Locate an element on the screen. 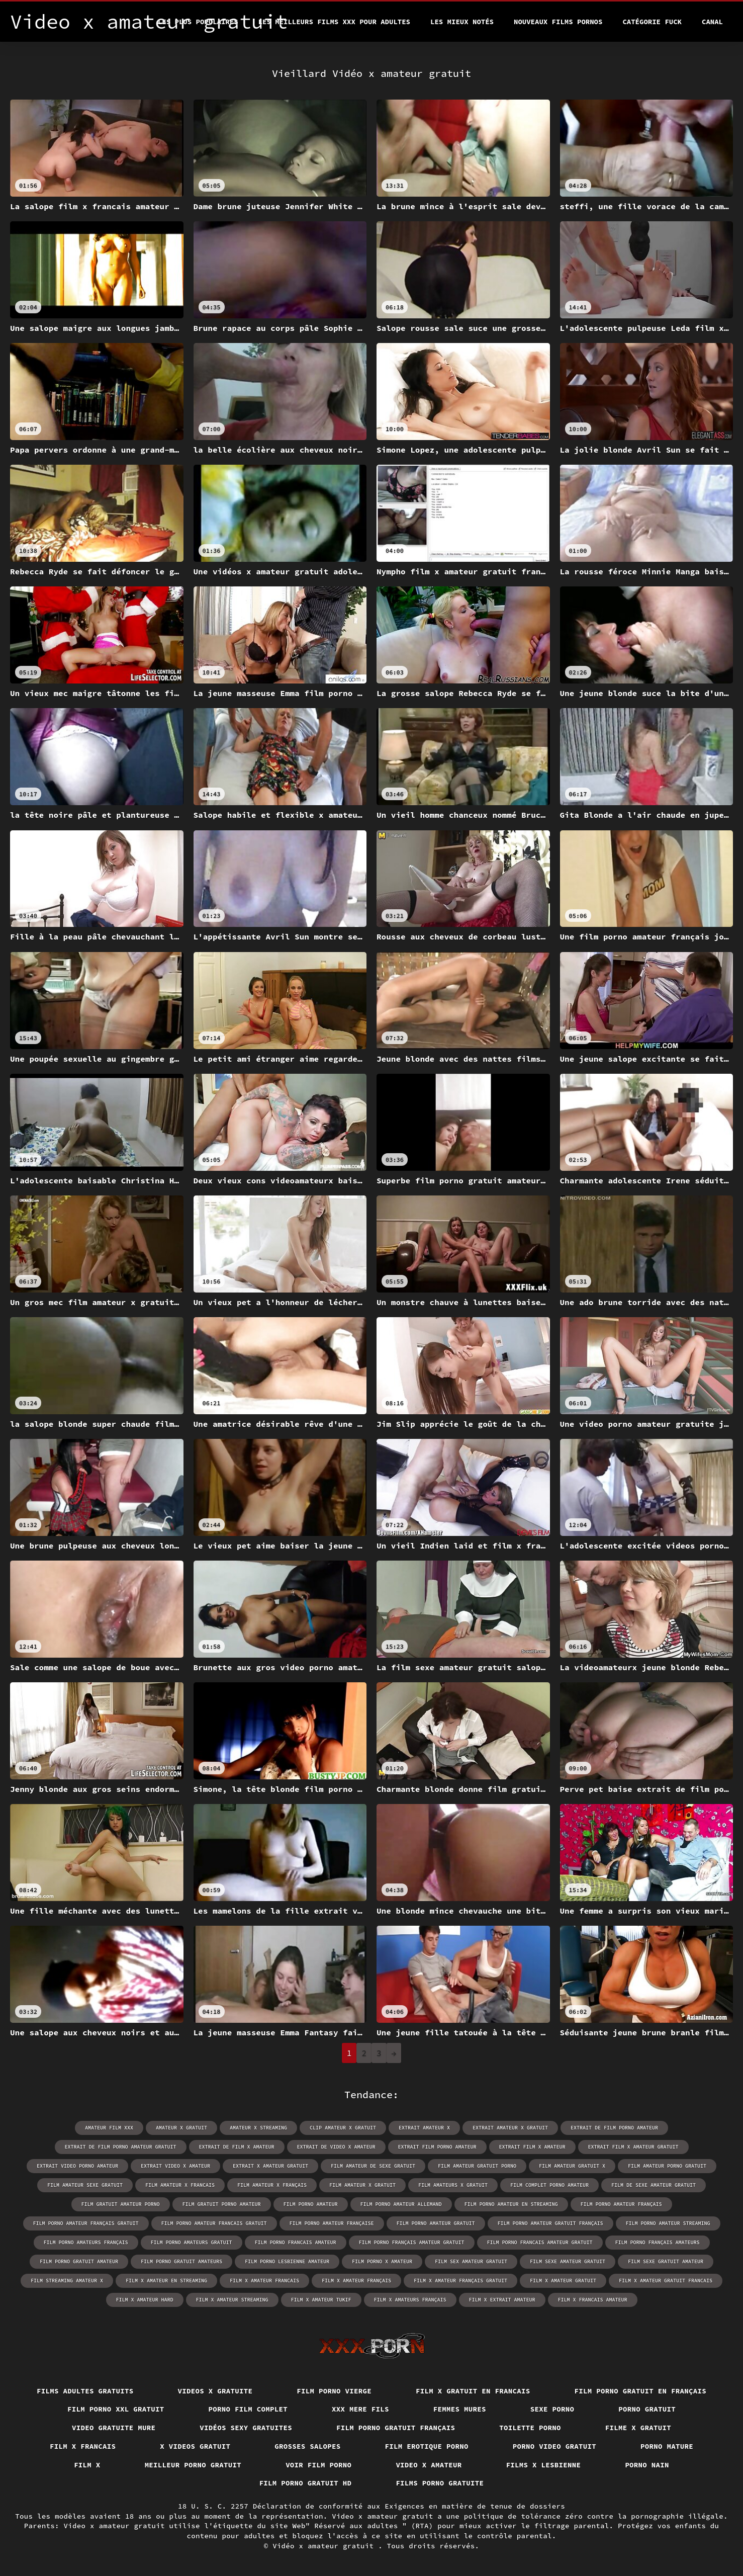 This screenshot has width=743, height=2576. extrait video x amateur is located at coordinates (175, 2166).